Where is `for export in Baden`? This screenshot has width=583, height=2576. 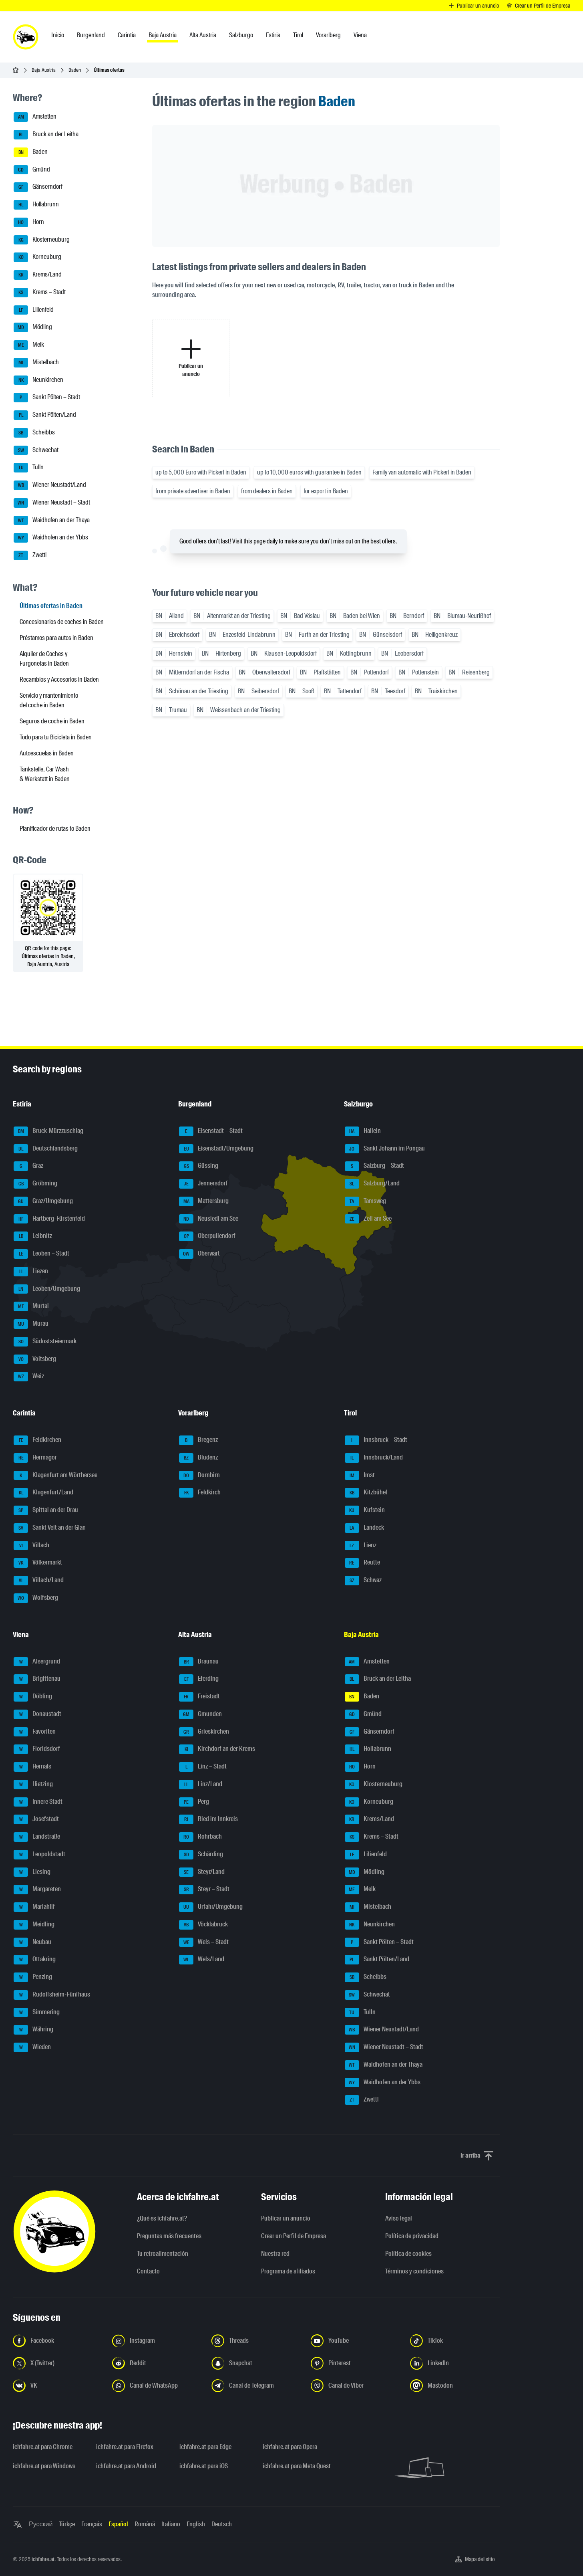 for export in Baden is located at coordinates (326, 491).